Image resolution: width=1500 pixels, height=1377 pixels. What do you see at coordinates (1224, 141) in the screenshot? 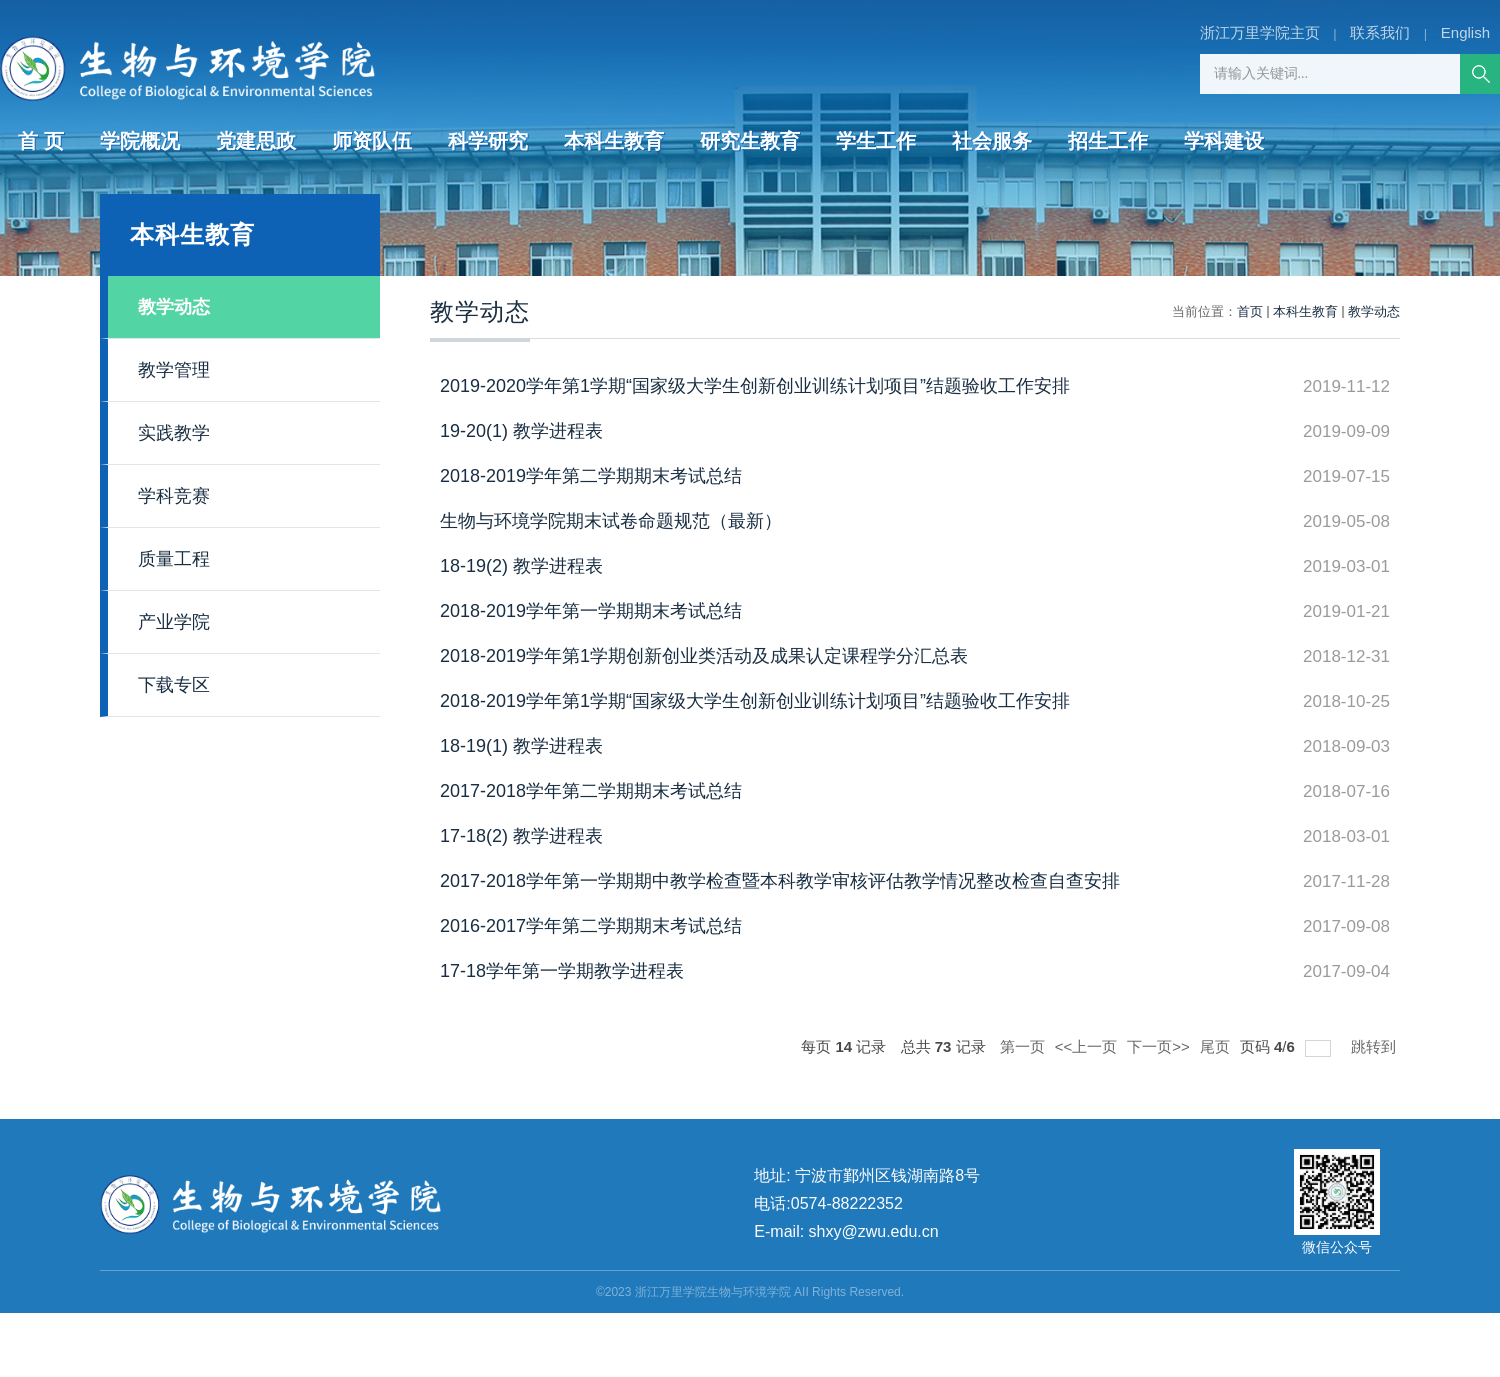
I see `学科建设` at bounding box center [1224, 141].